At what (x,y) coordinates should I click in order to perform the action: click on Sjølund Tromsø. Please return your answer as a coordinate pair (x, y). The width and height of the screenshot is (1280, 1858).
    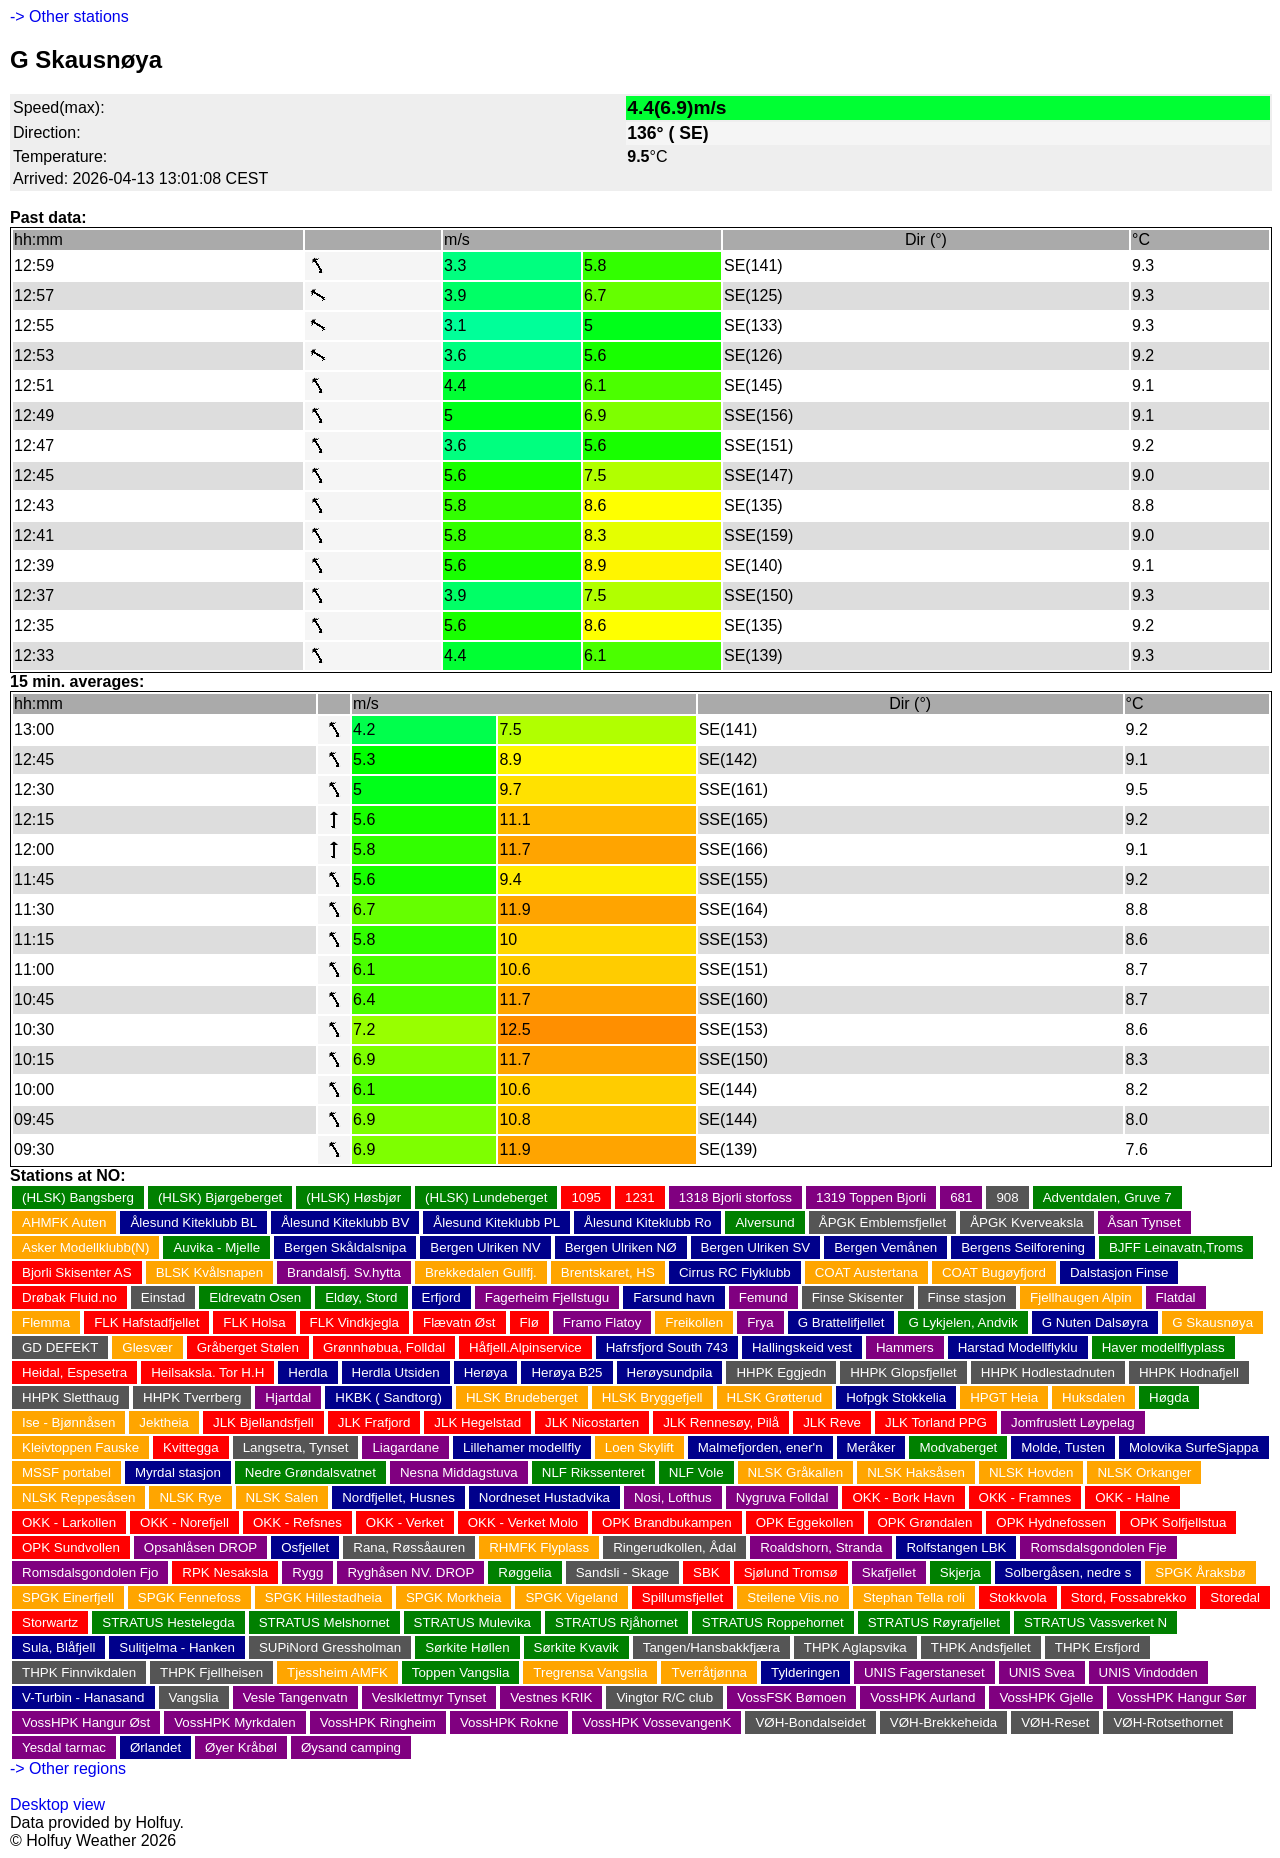
    Looking at the image, I should click on (791, 1572).